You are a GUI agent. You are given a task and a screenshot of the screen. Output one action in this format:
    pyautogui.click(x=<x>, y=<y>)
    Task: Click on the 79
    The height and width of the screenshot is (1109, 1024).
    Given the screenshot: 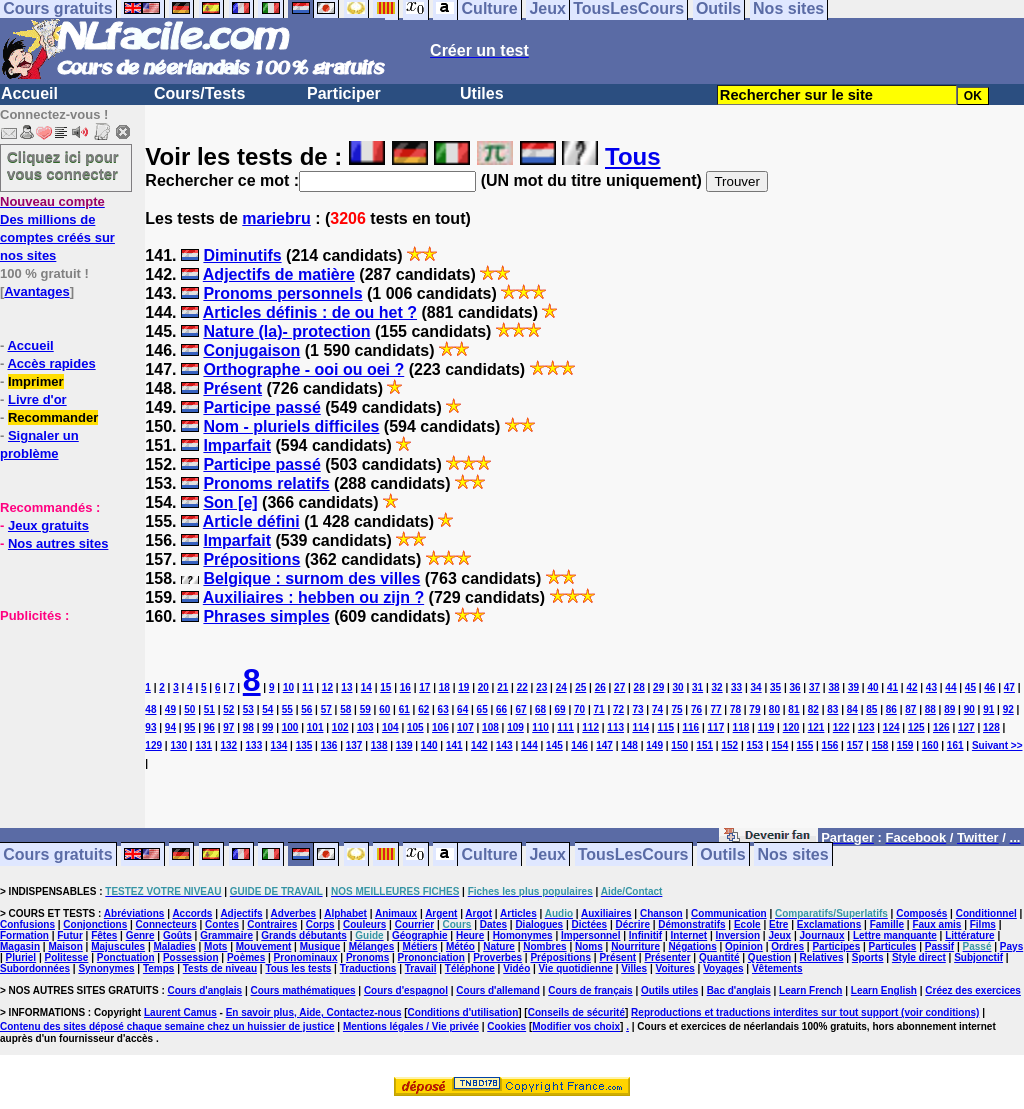 What is the action you would take?
    pyautogui.click(x=754, y=709)
    